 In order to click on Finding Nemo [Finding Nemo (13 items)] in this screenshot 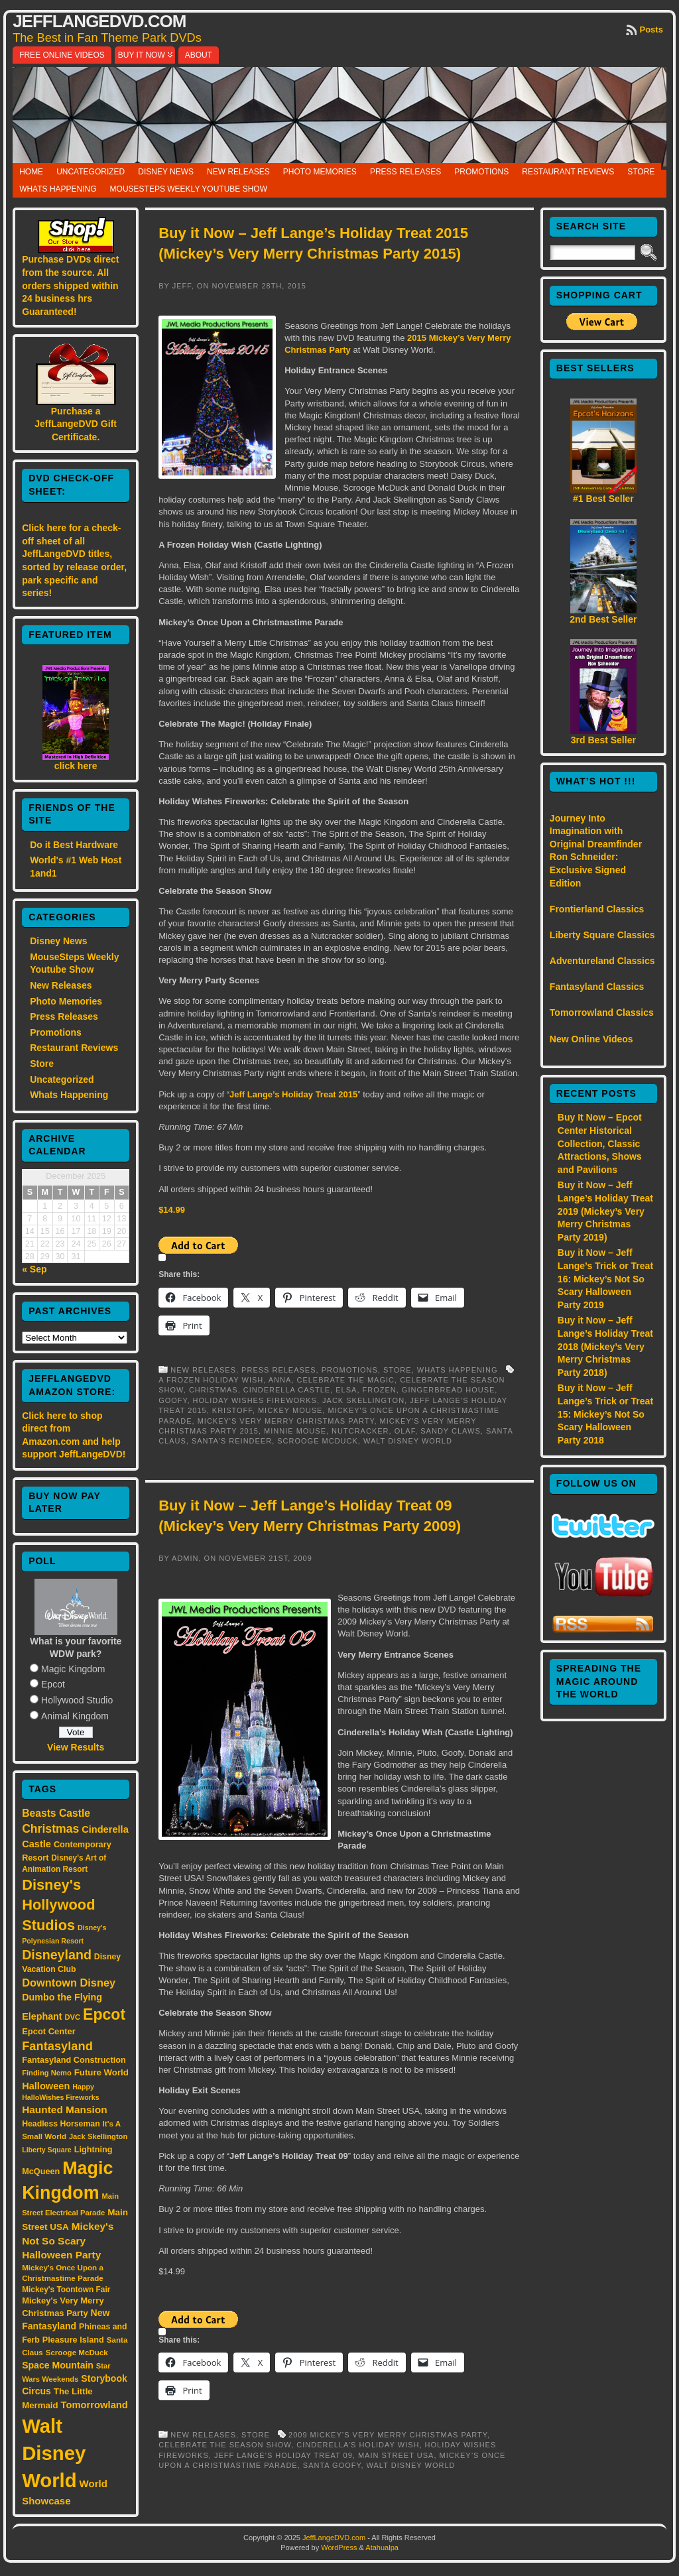, I will do `click(47, 2073)`.